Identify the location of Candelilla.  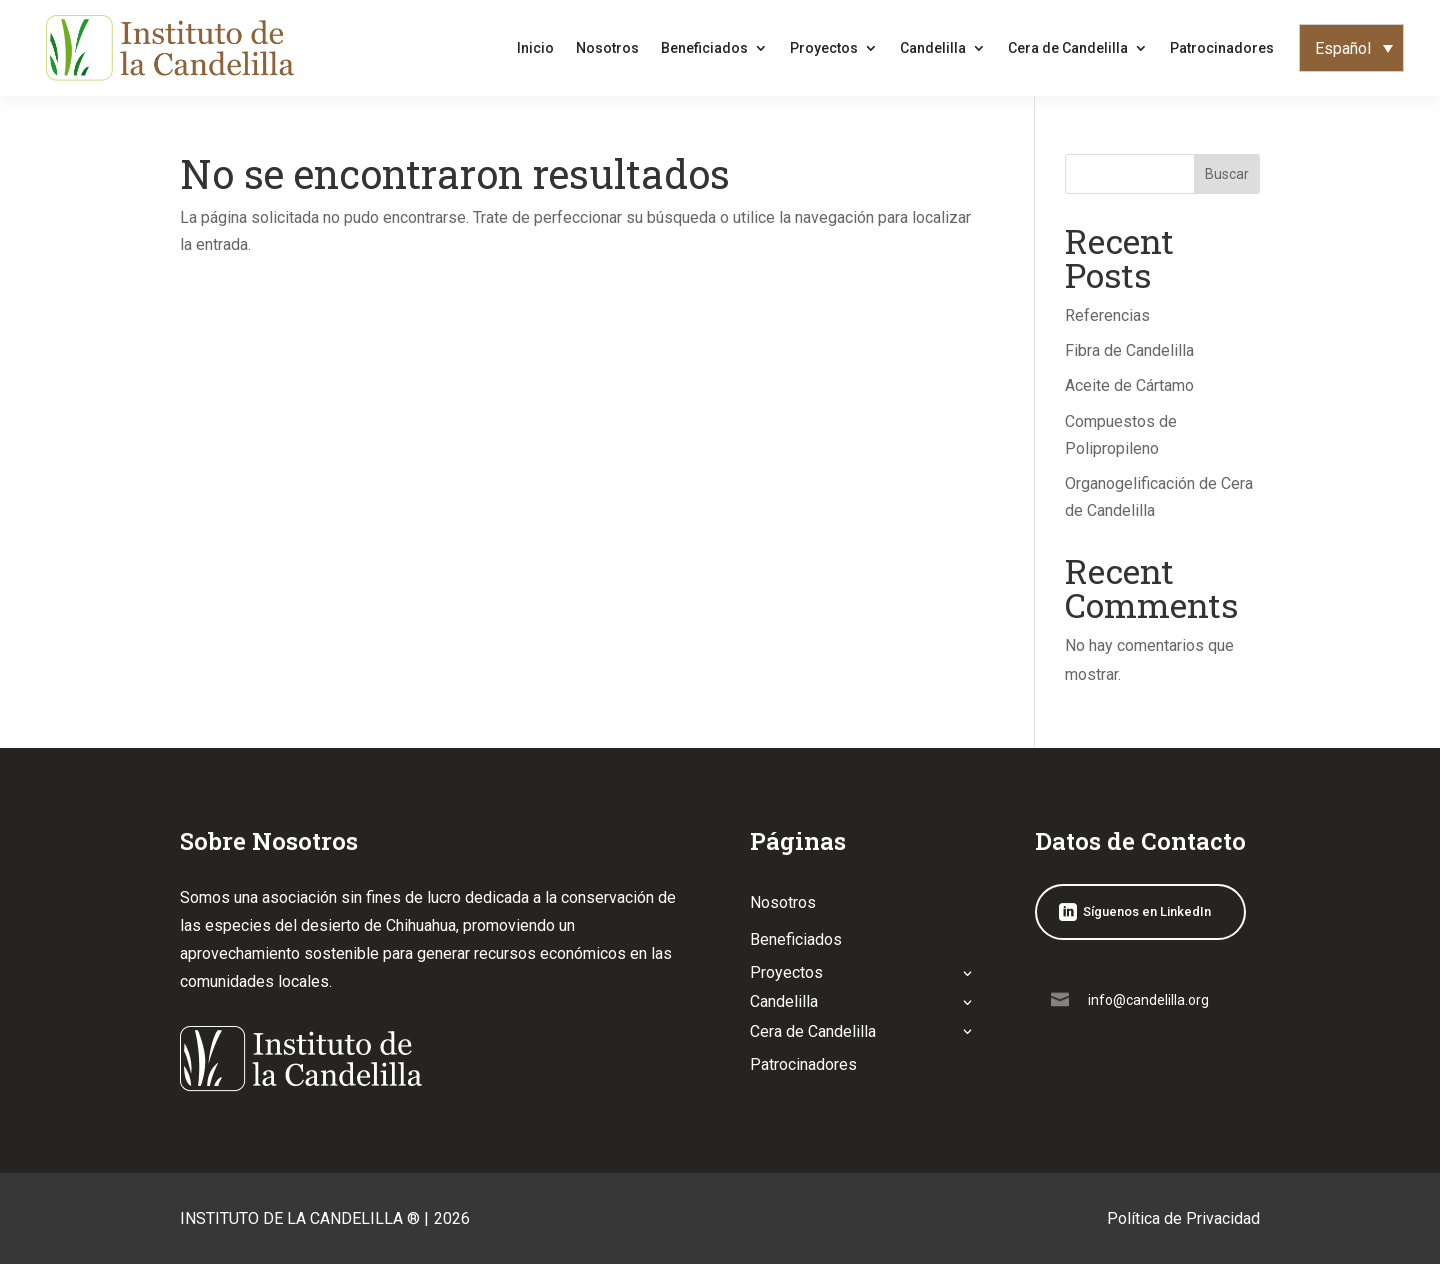
(933, 48).